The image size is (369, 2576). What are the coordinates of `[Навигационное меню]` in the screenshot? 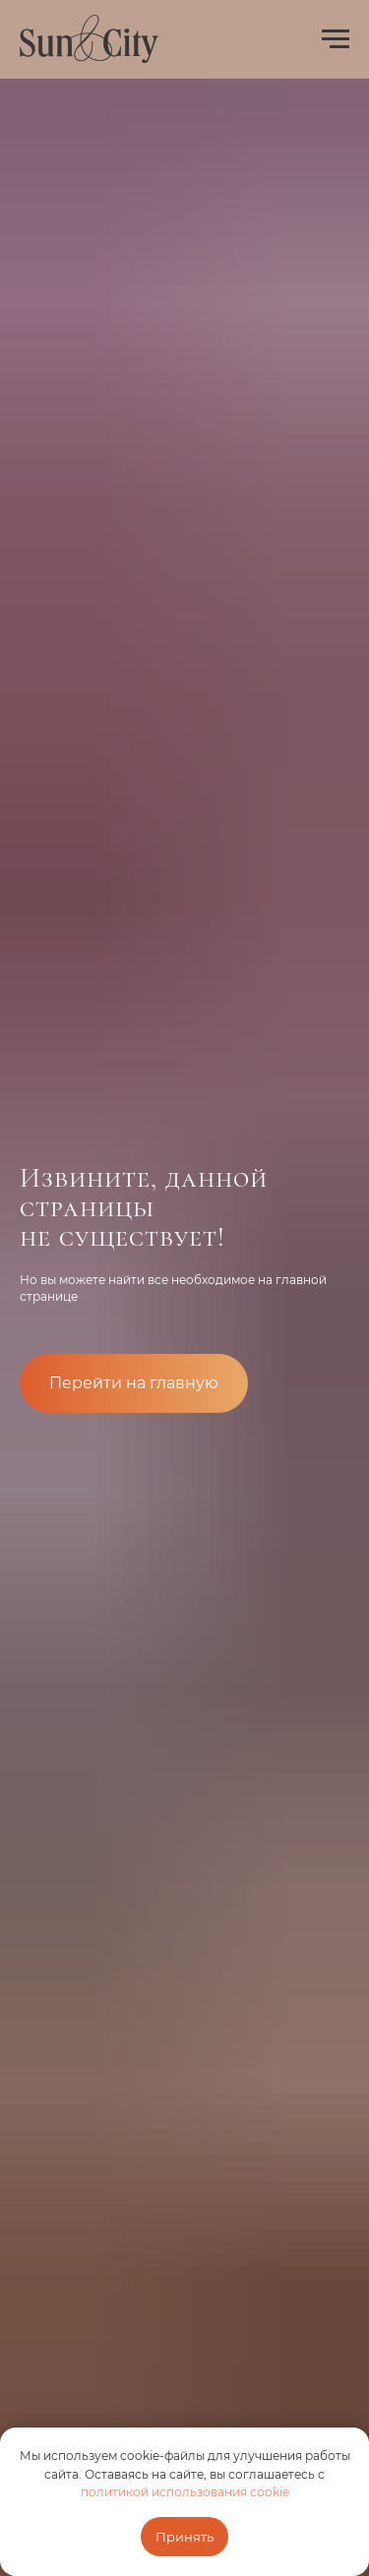 It's located at (335, 39).